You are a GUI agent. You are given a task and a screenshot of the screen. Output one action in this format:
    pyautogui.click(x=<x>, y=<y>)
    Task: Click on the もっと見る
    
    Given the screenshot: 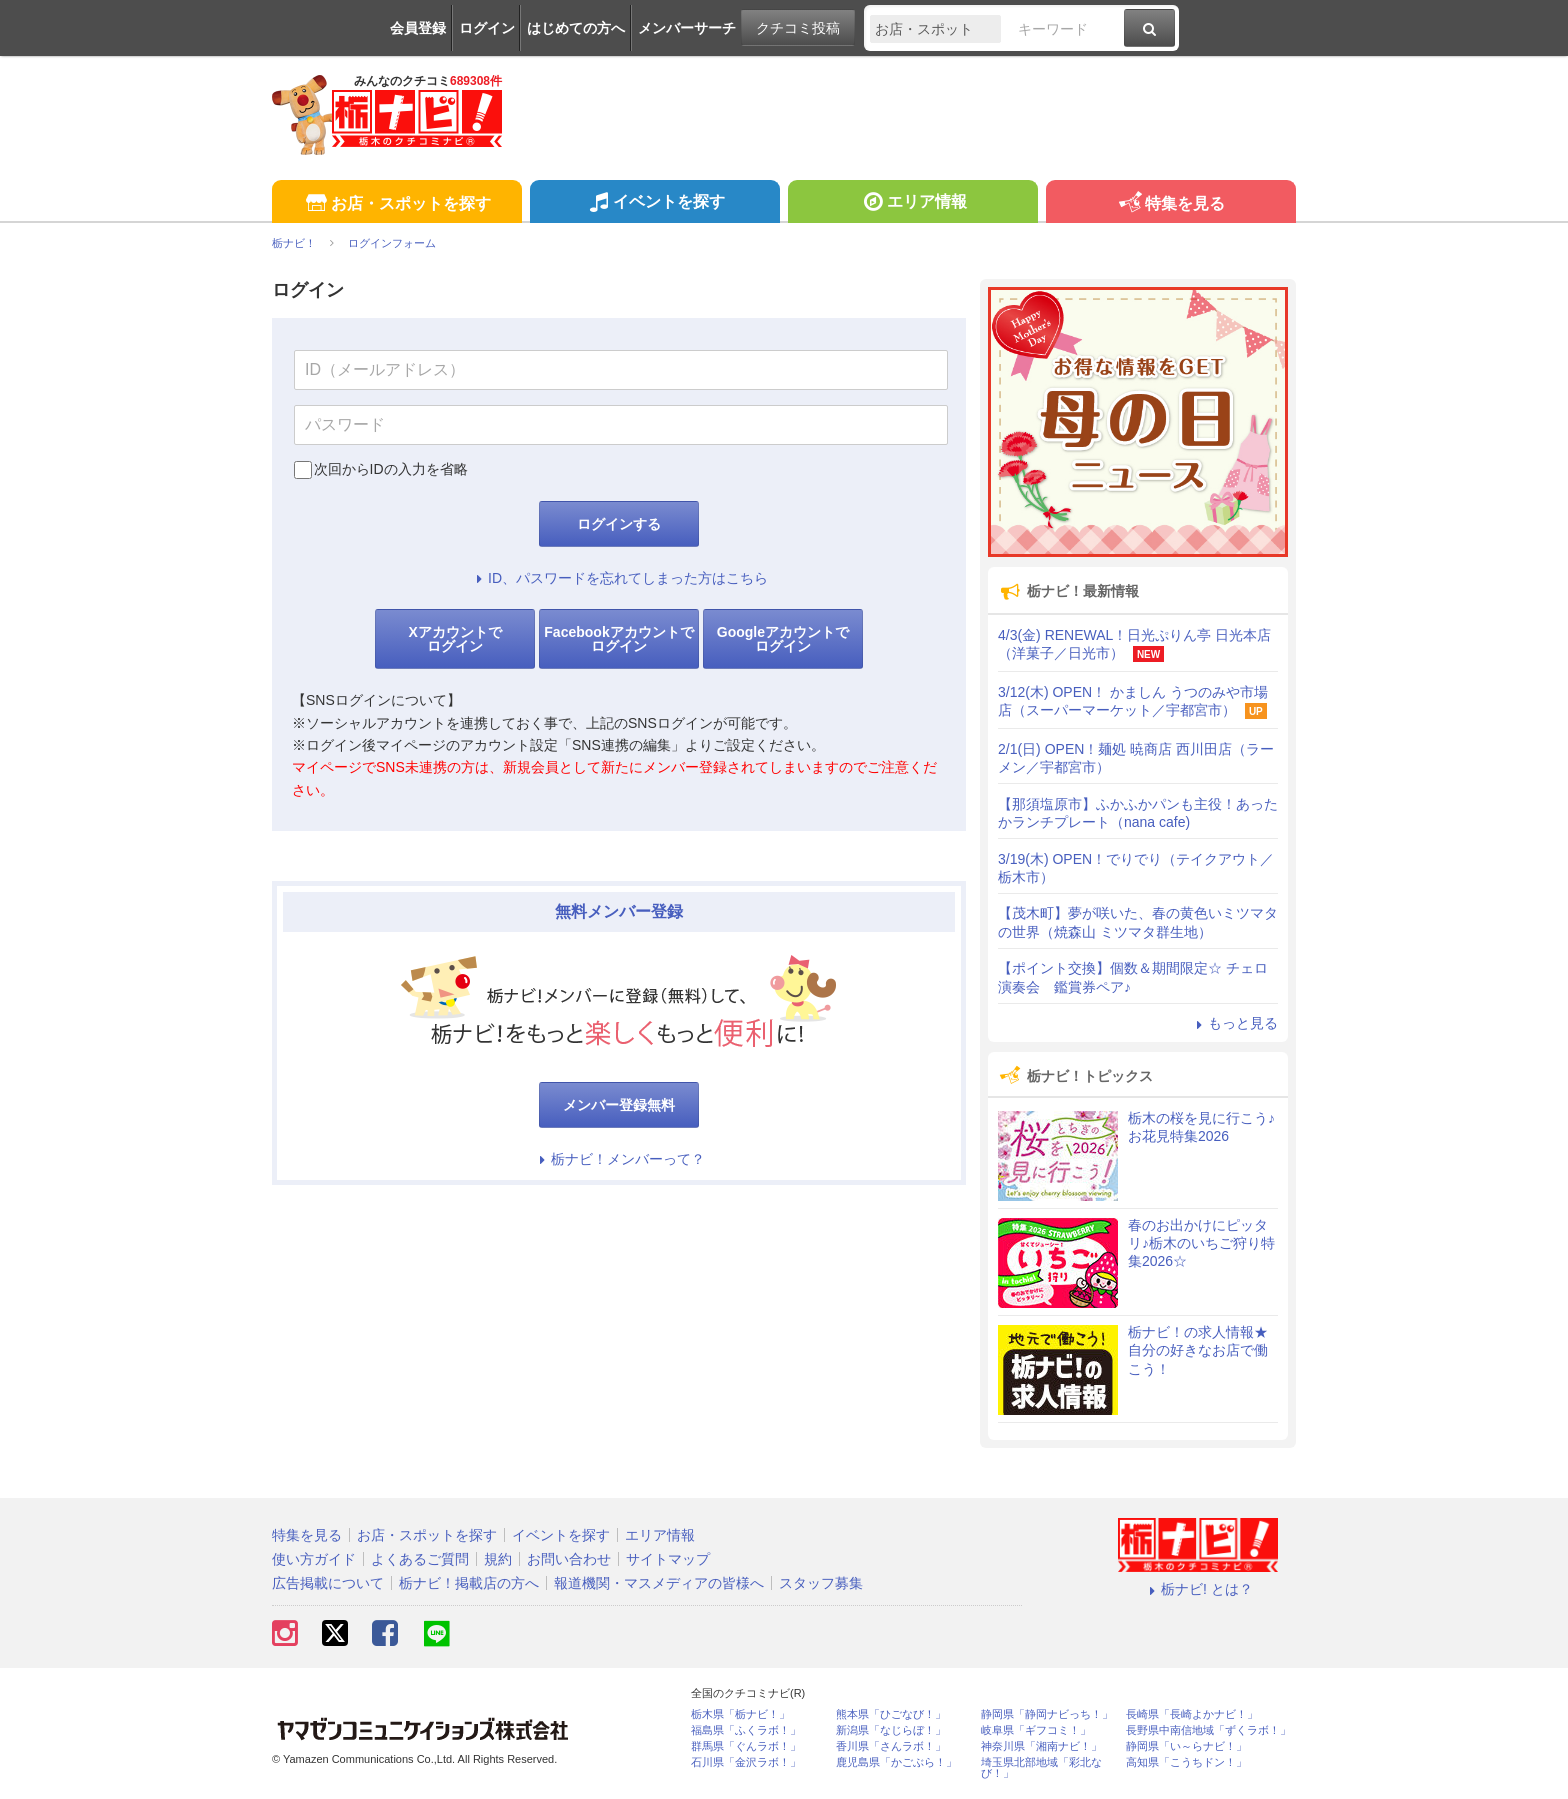 What is the action you would take?
    pyautogui.click(x=1234, y=1023)
    